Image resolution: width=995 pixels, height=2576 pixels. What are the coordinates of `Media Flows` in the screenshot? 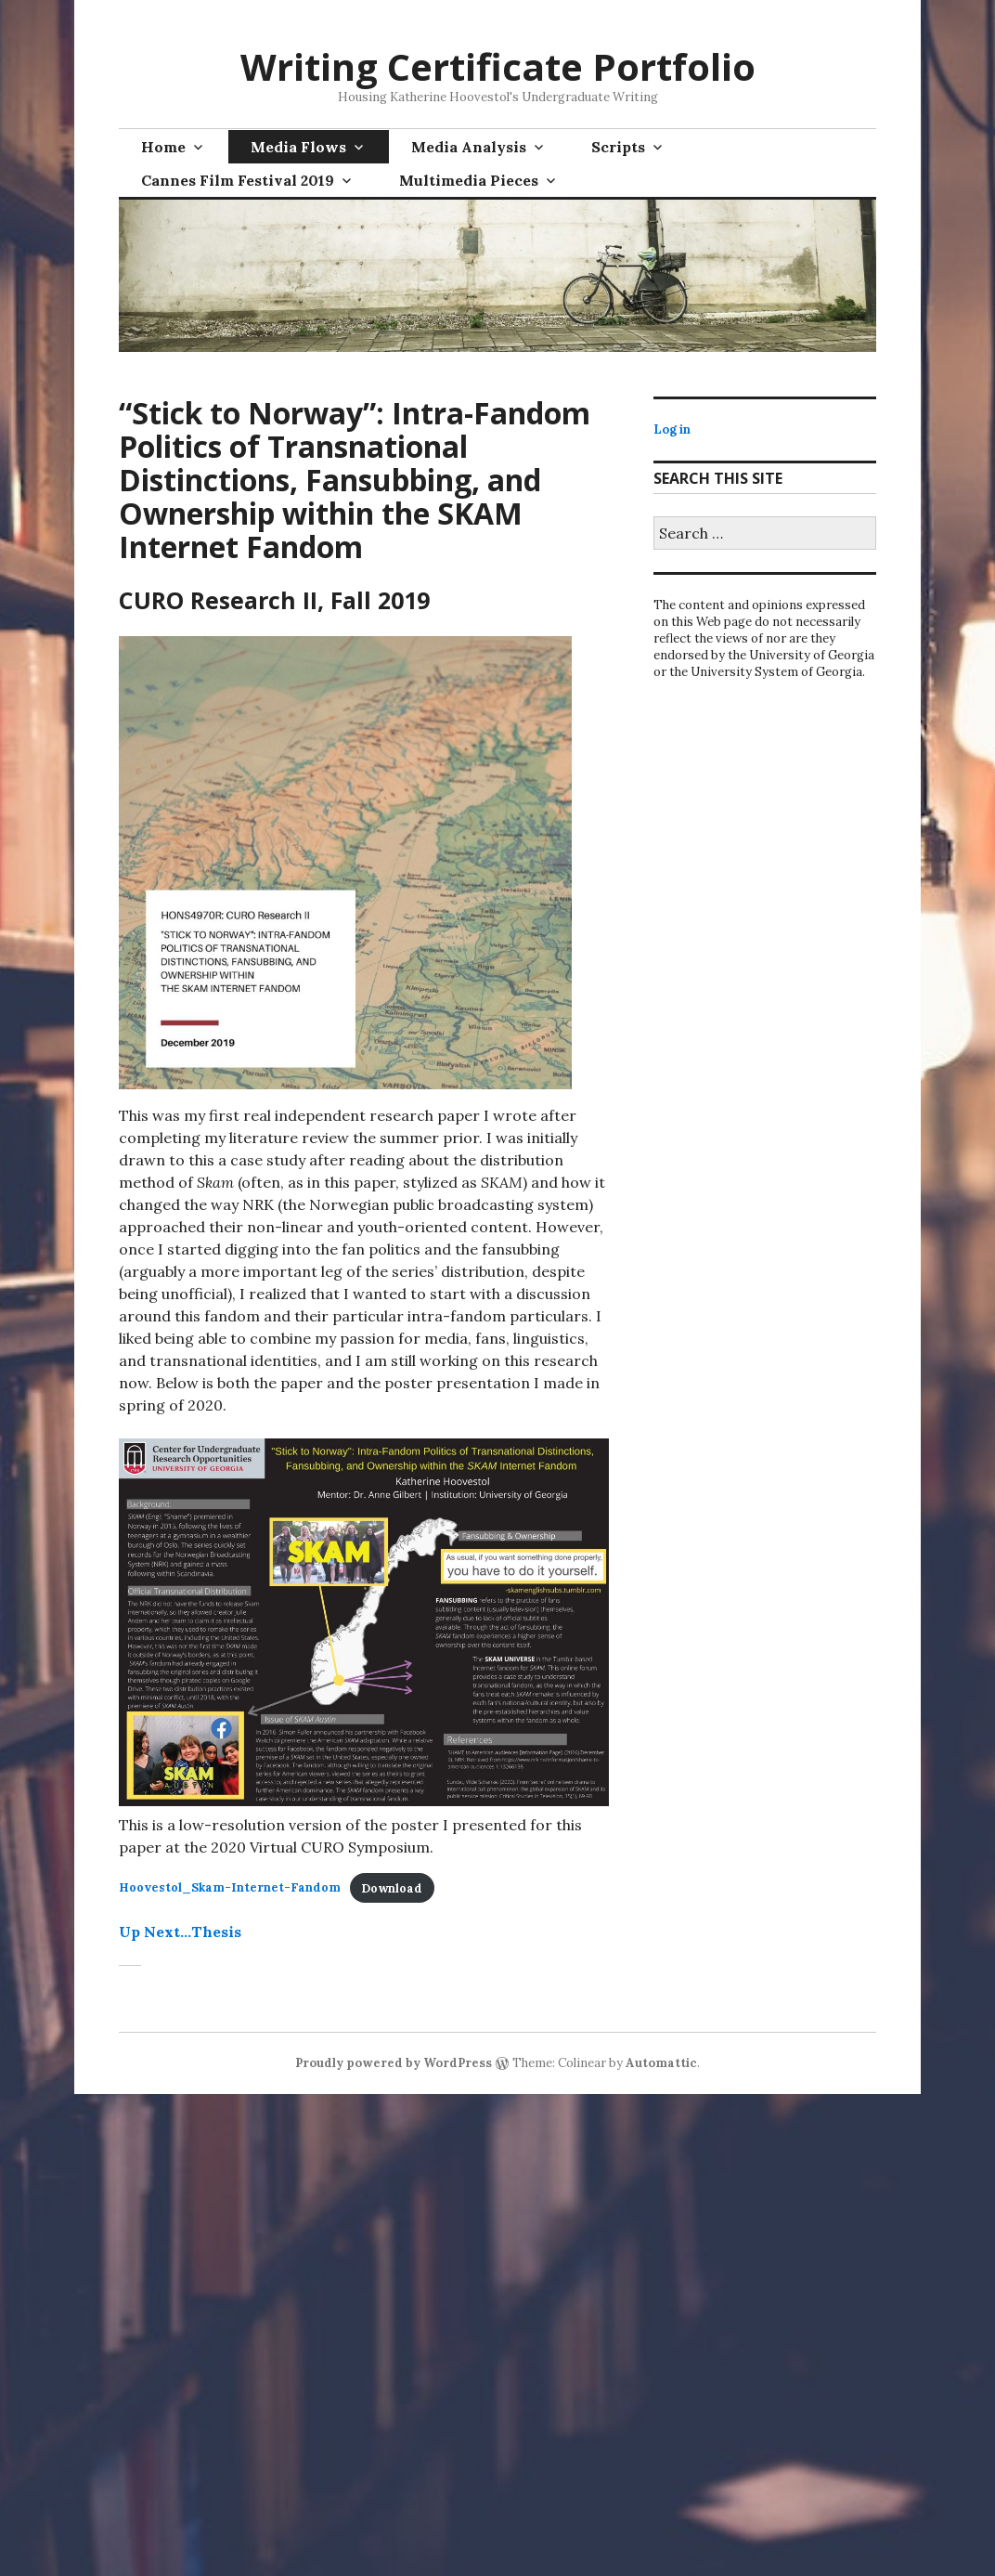 It's located at (298, 146).